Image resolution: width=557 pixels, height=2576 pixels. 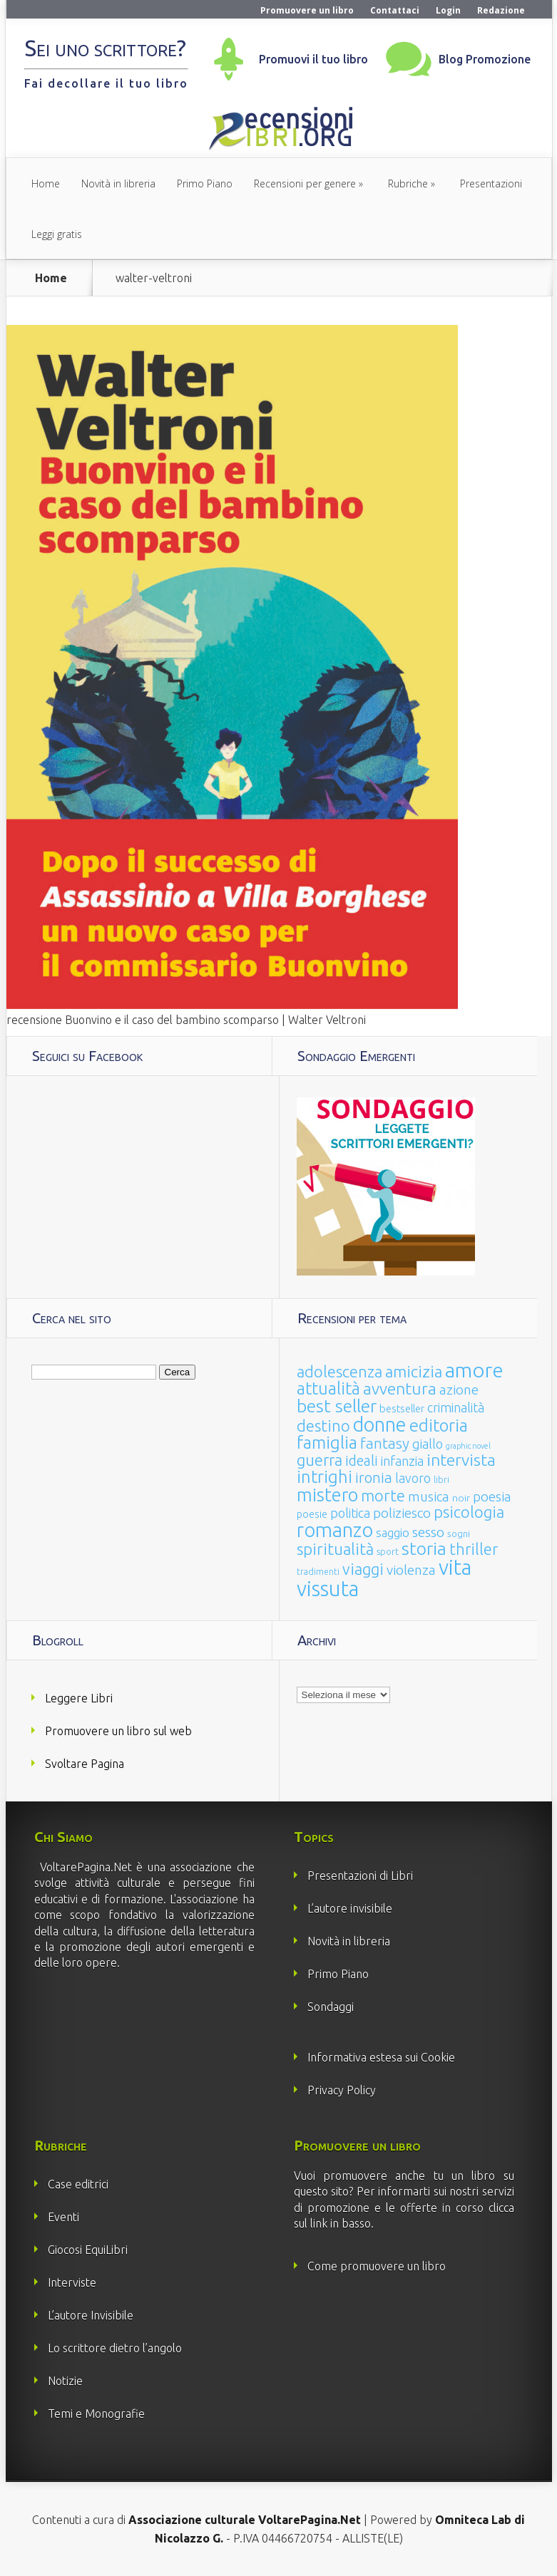 I want to click on Sondaggi, so click(x=330, y=2006).